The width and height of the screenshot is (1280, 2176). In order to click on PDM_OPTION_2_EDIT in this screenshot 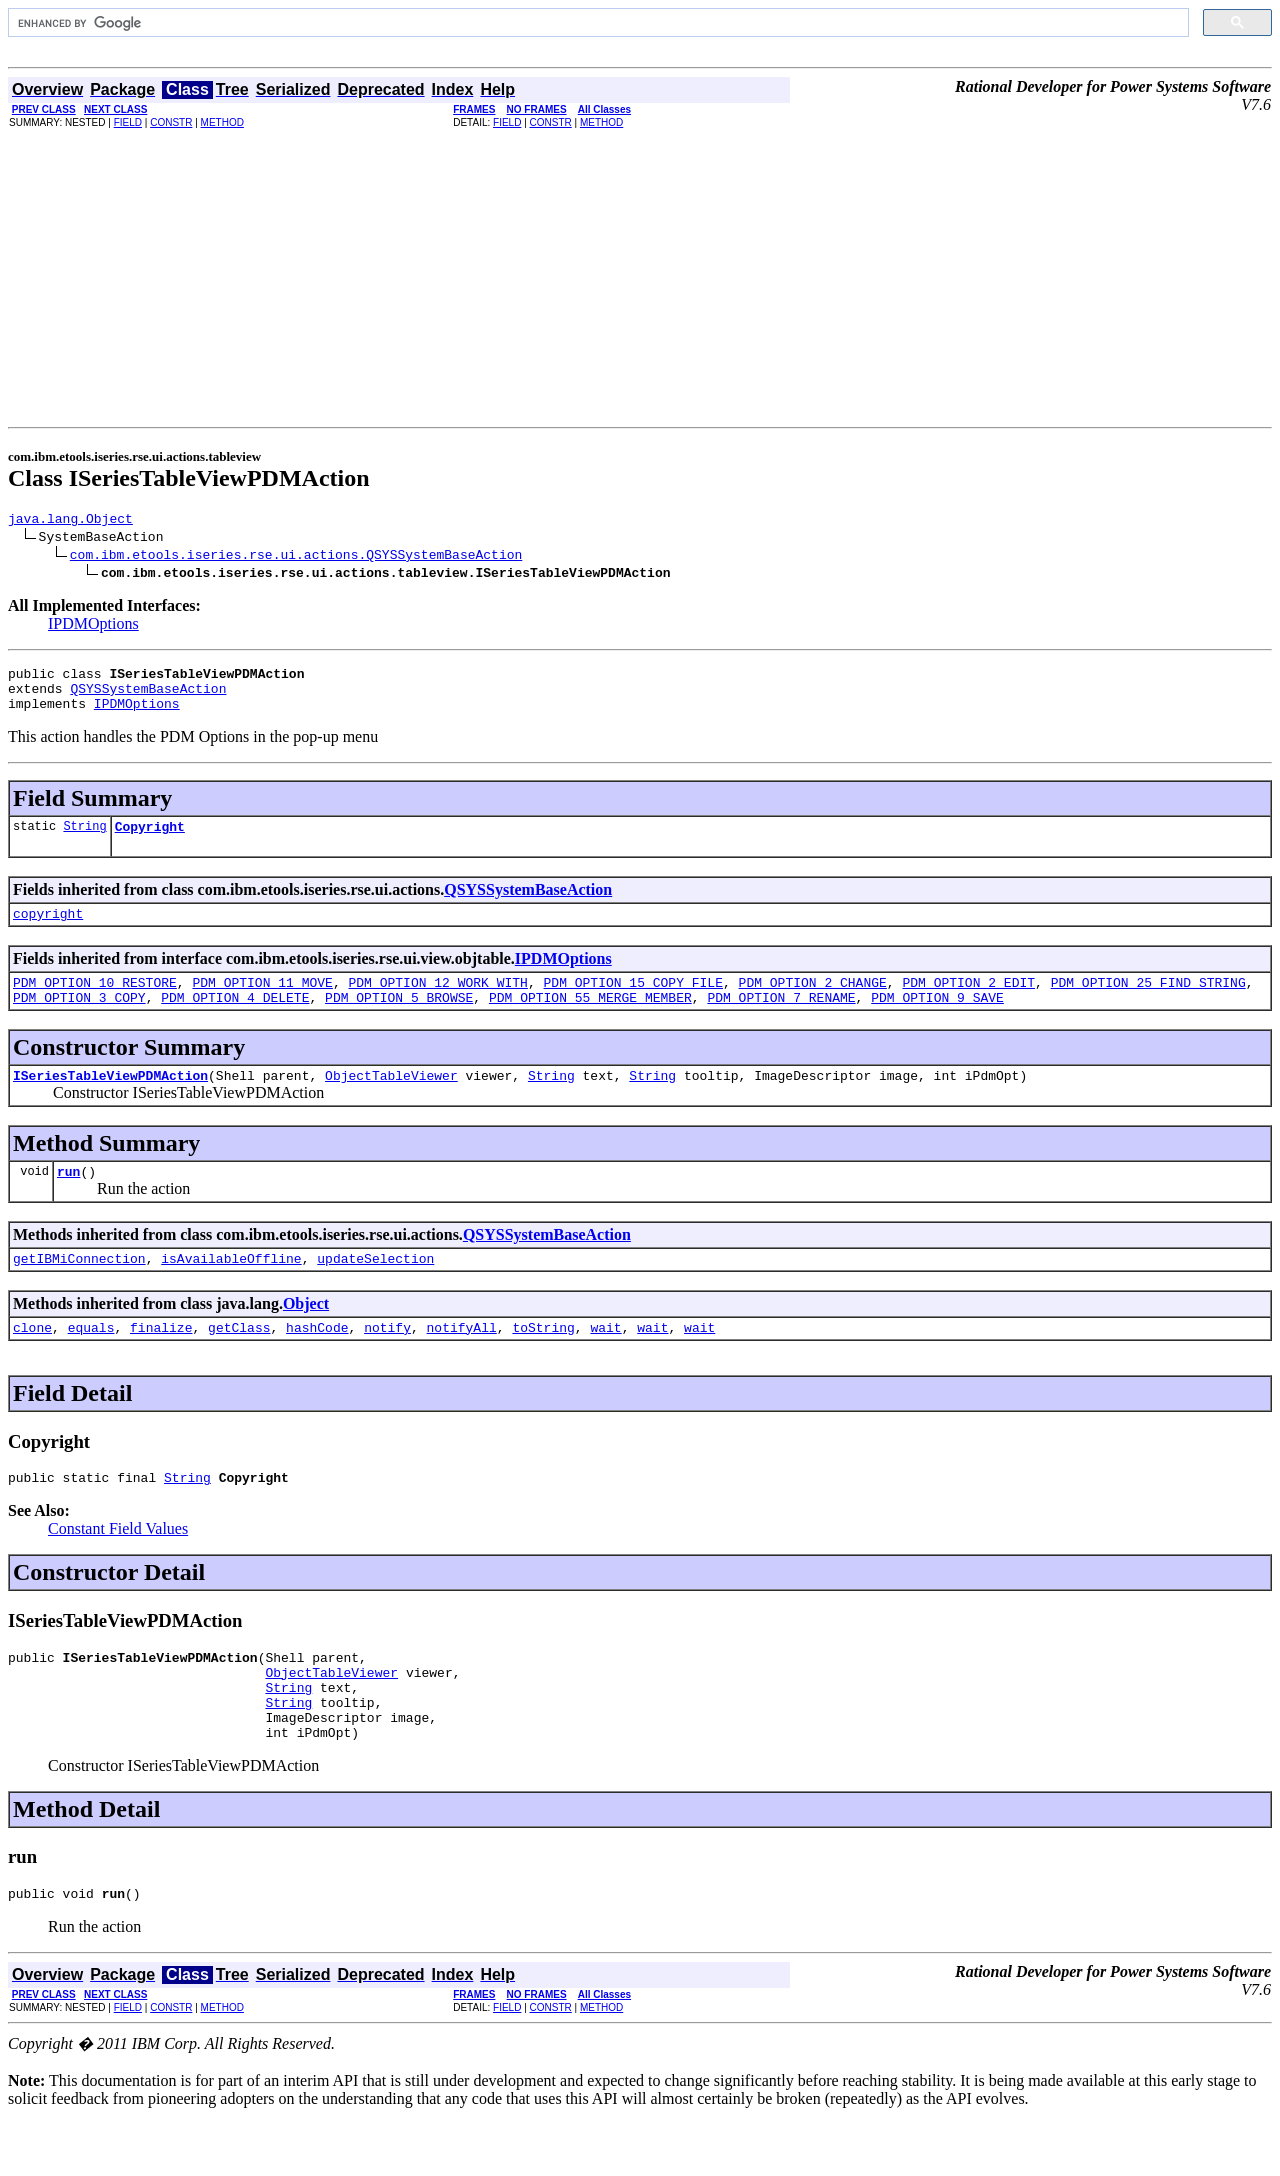, I will do `click(968, 1003)`.